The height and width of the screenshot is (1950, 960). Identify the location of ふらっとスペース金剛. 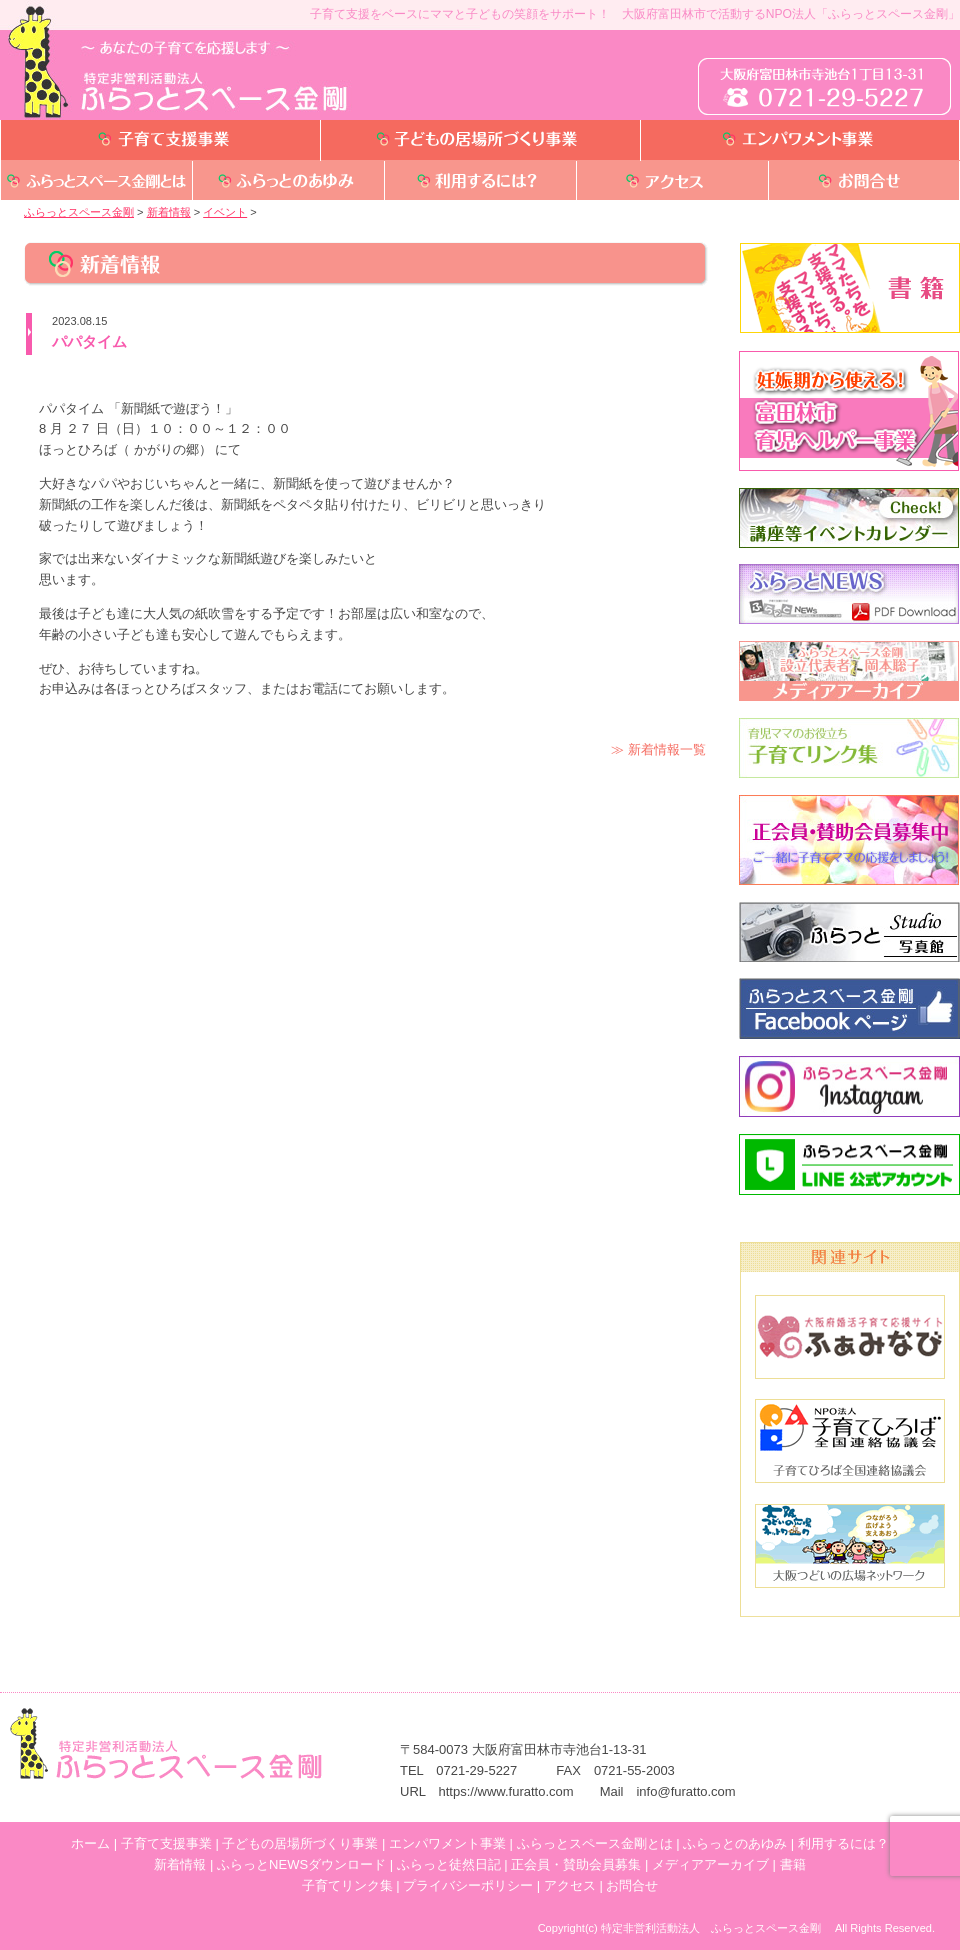
(79, 212).